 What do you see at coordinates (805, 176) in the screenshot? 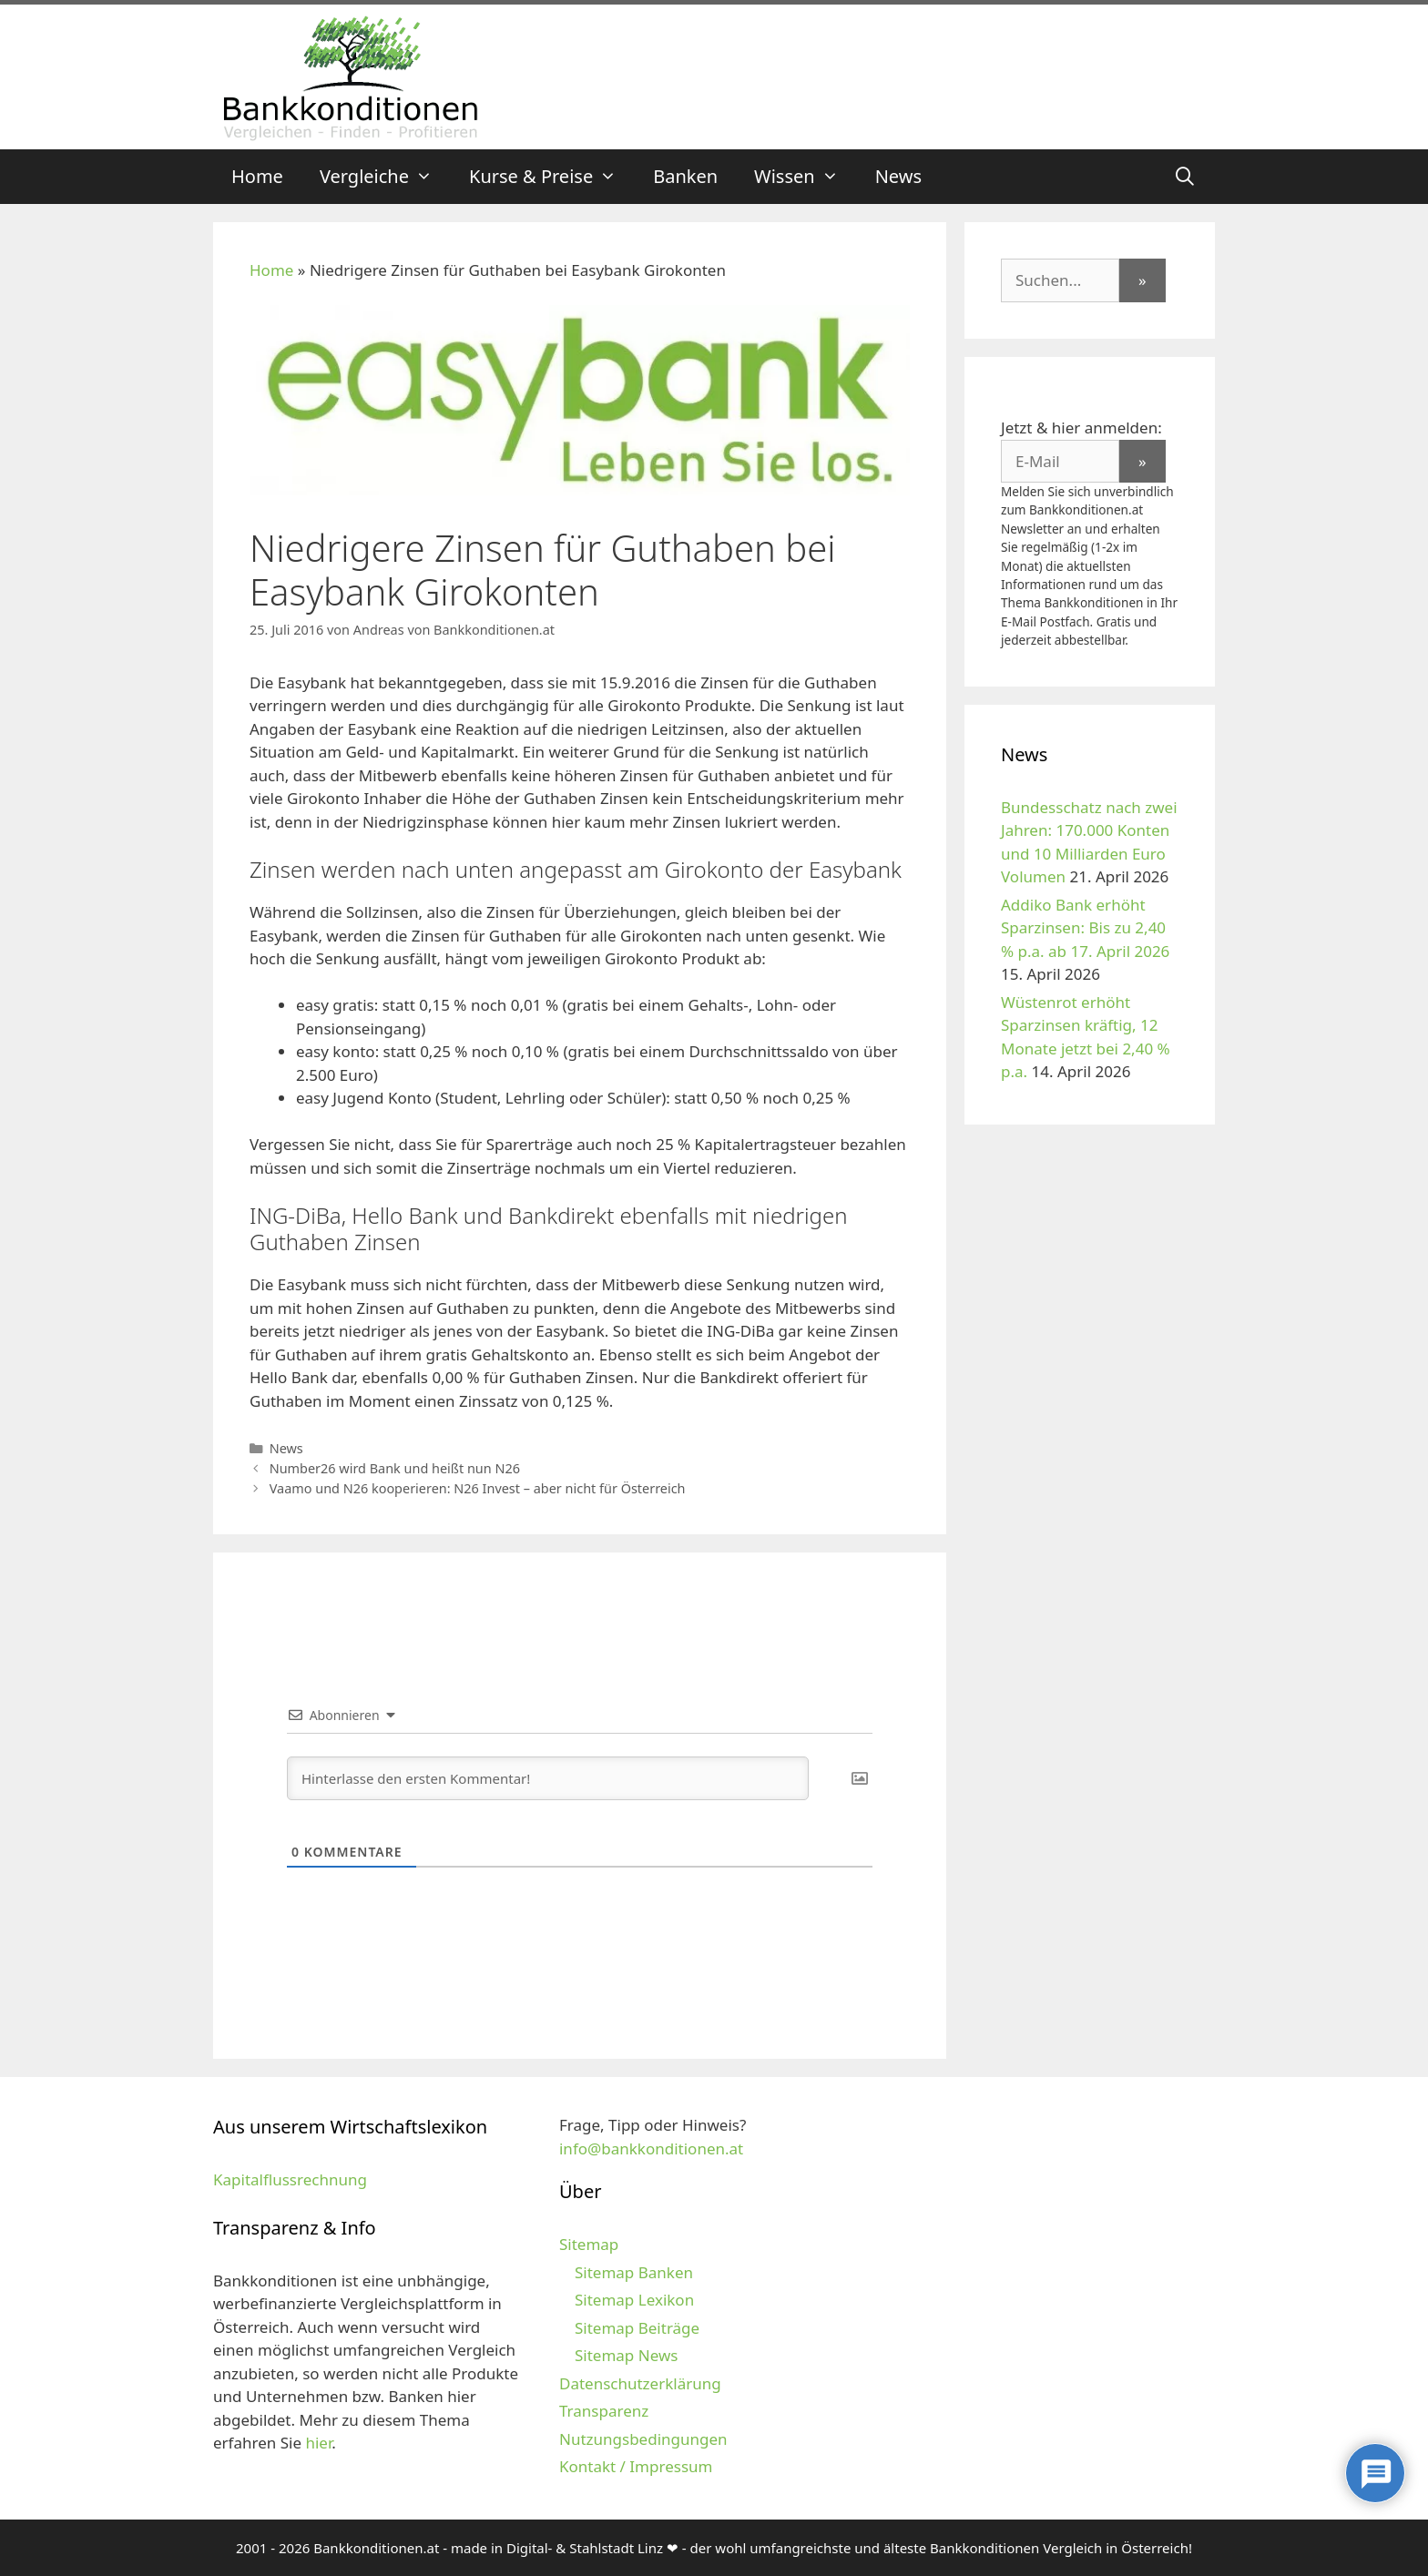
I see `Wissen` at bounding box center [805, 176].